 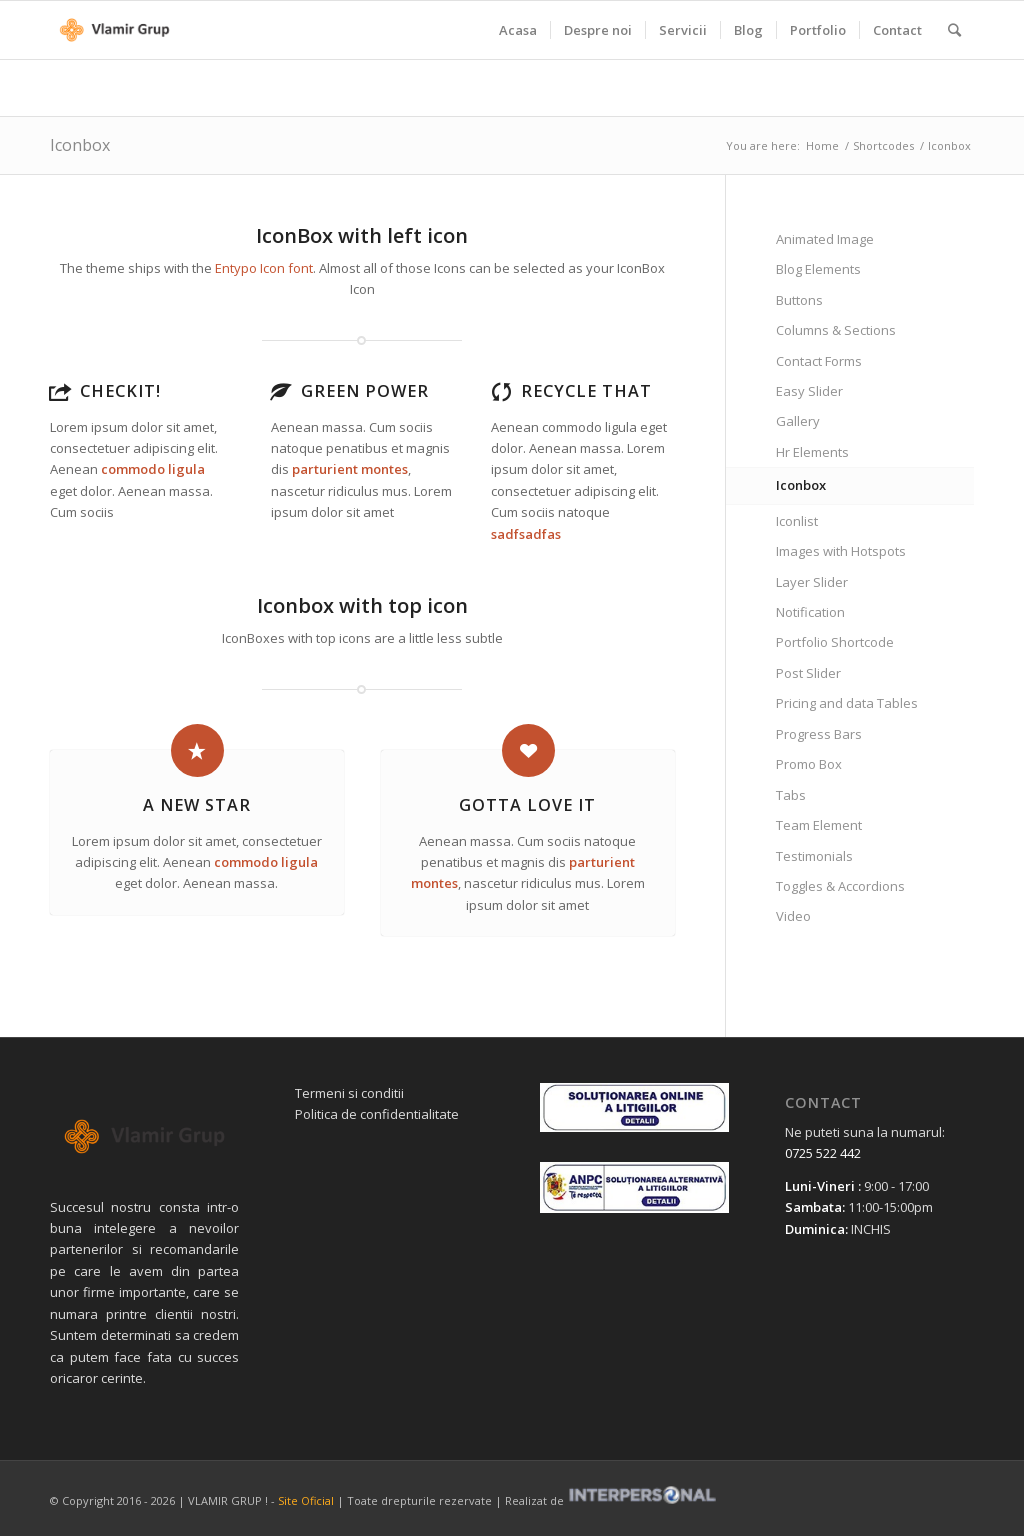 What do you see at coordinates (809, 391) in the screenshot?
I see `Easy Slider` at bounding box center [809, 391].